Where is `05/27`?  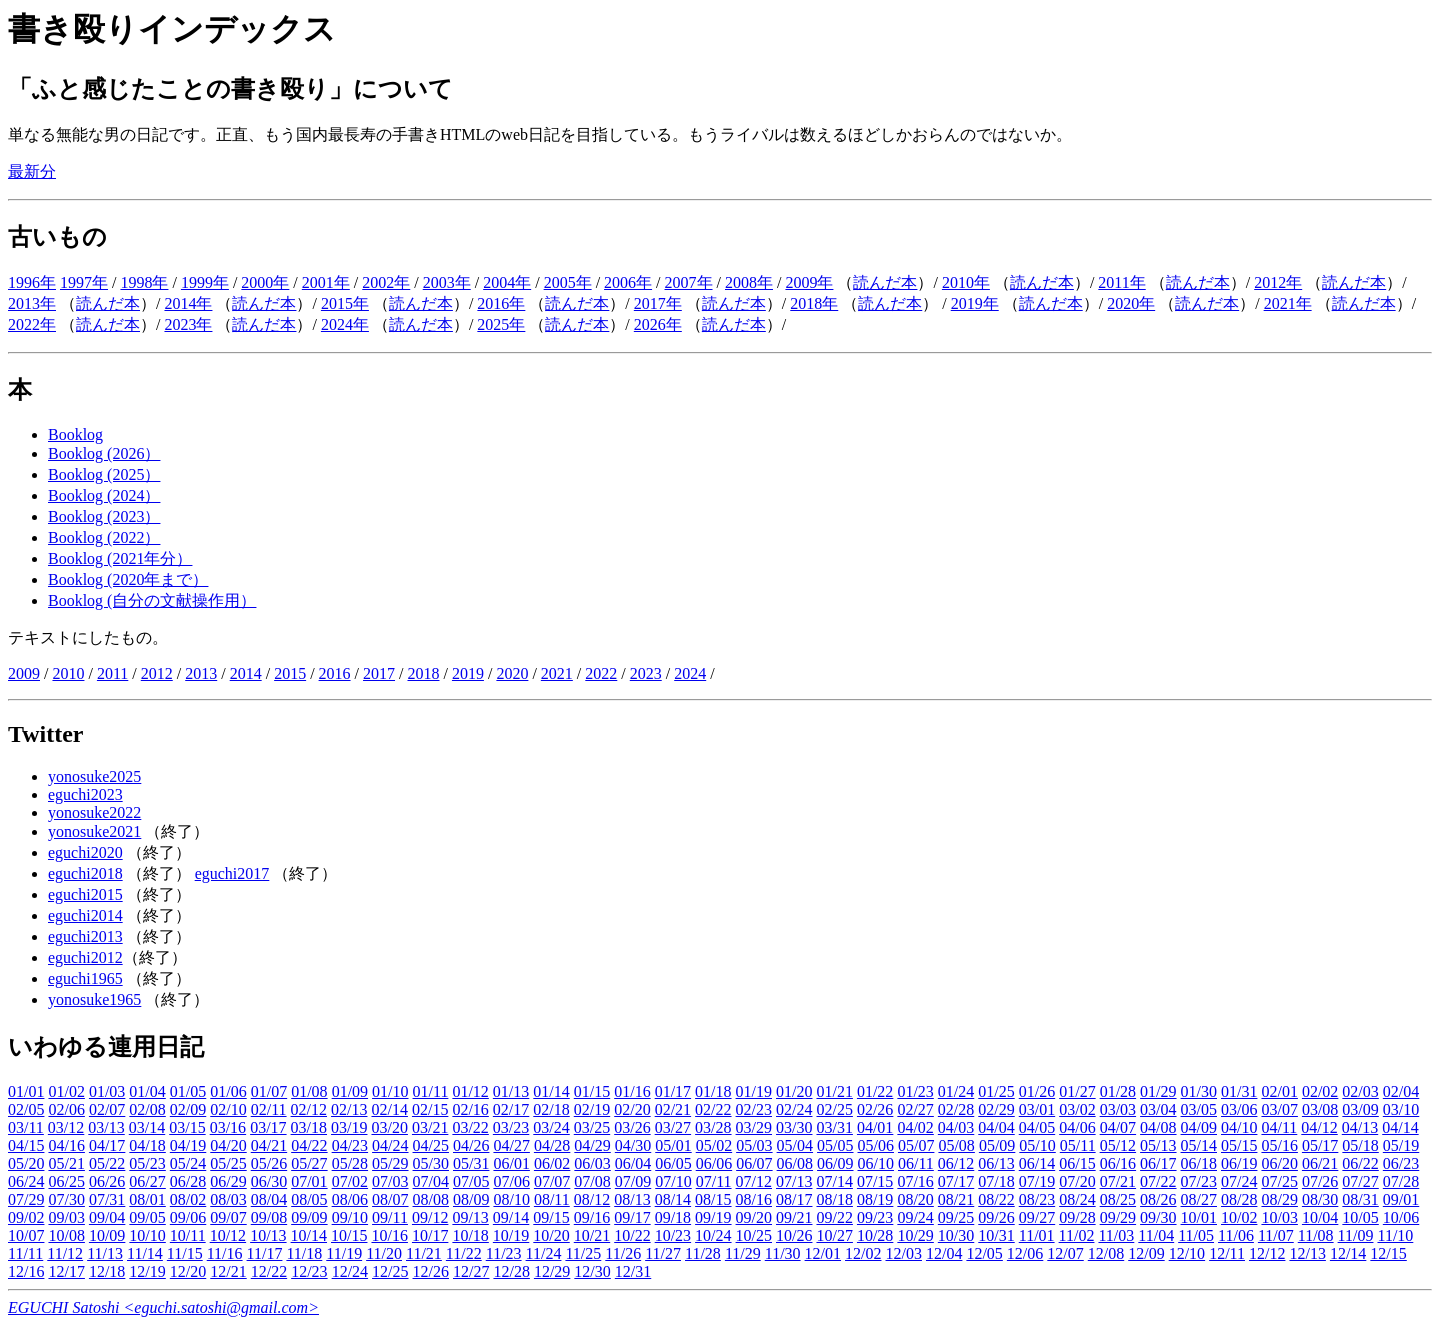 05/27 is located at coordinates (309, 1163).